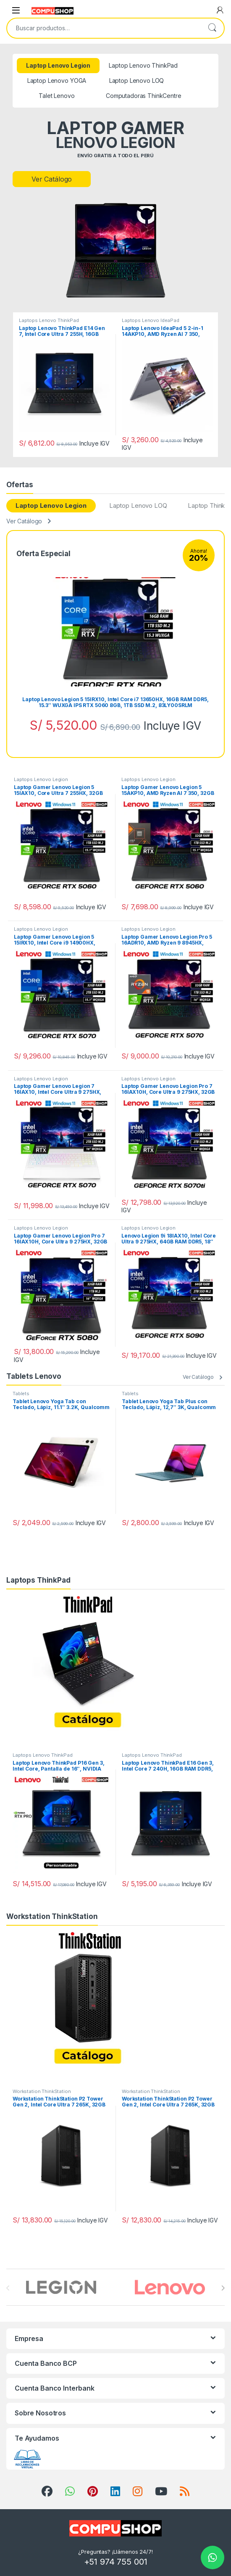  What do you see at coordinates (138, 505) in the screenshot?
I see `Laptop Lenovo LOQ` at bounding box center [138, 505].